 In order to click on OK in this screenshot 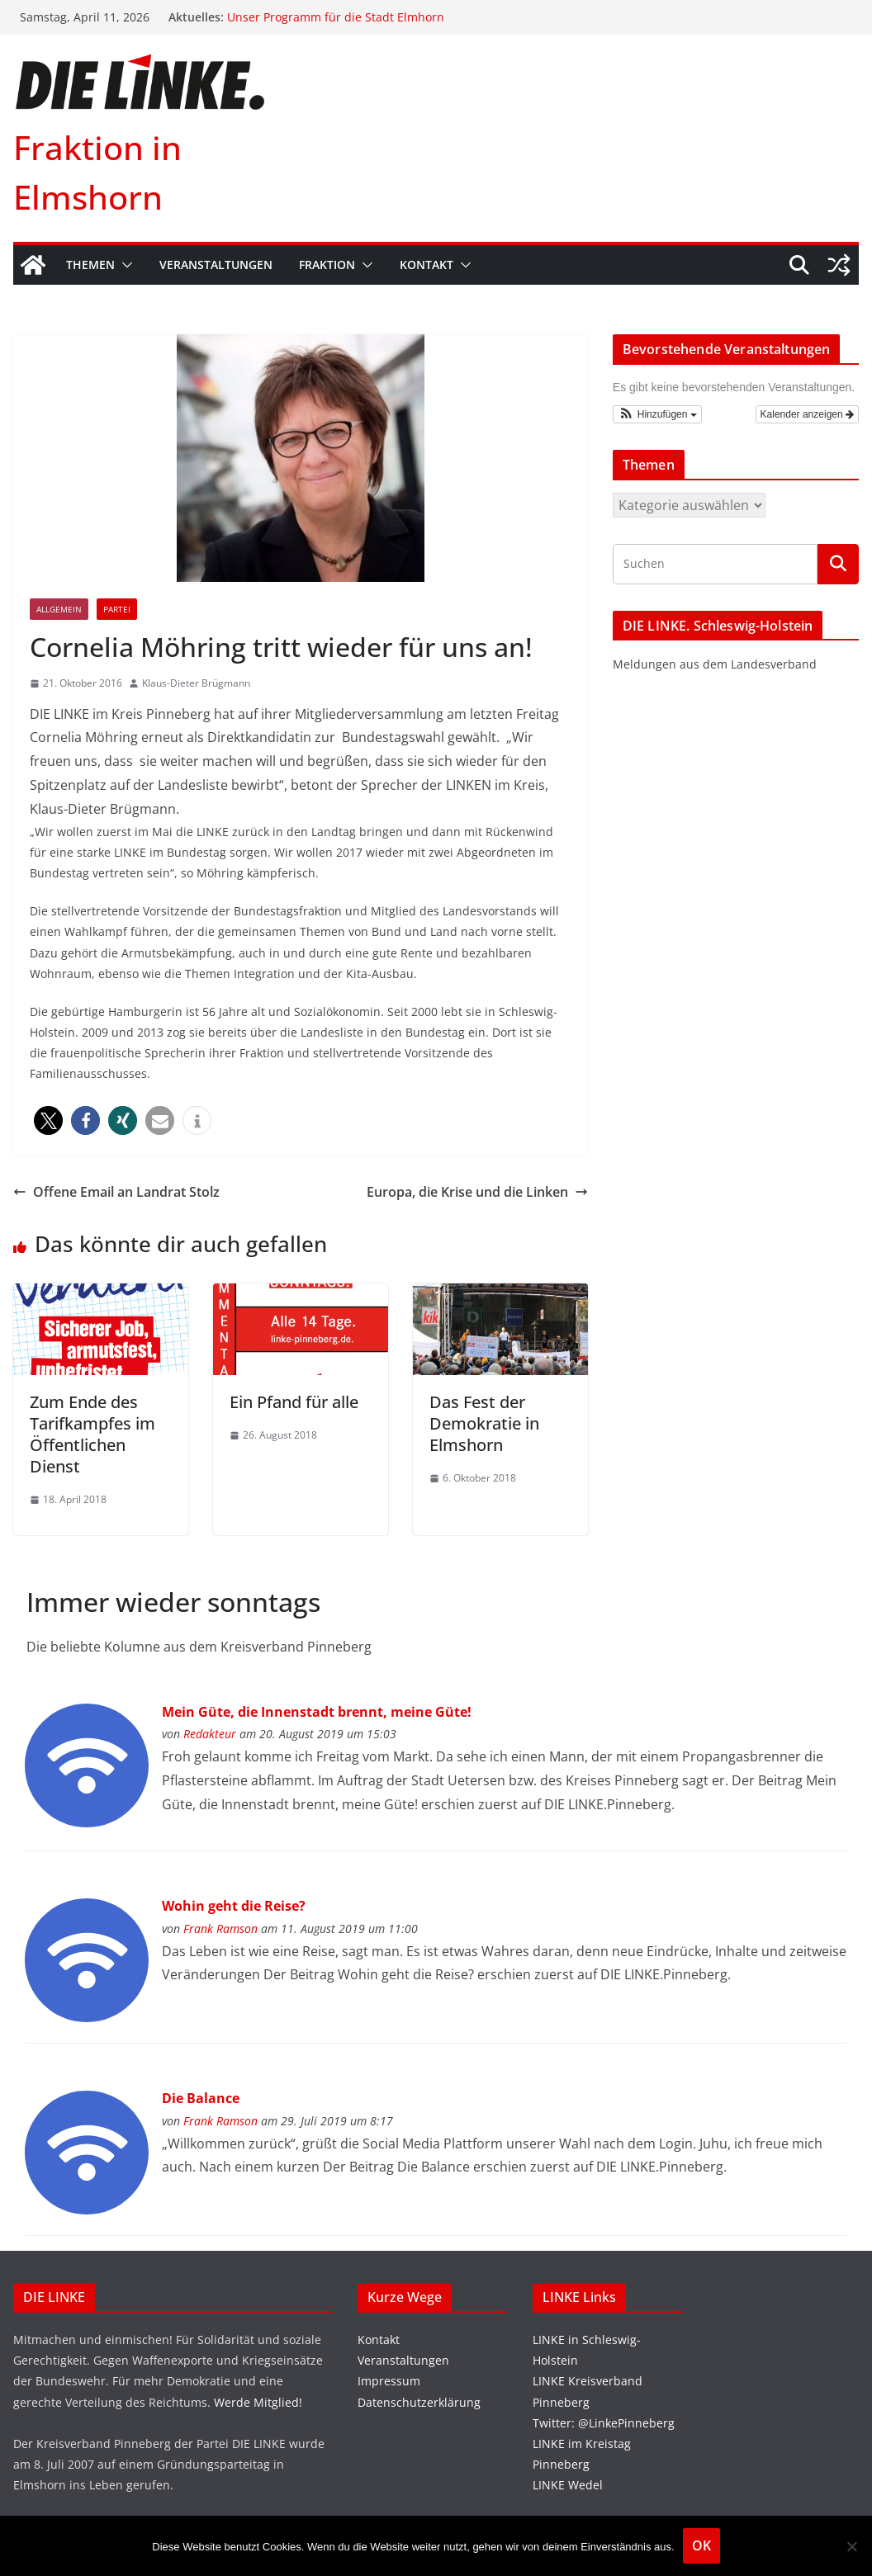, I will do `click(701, 2545)`.